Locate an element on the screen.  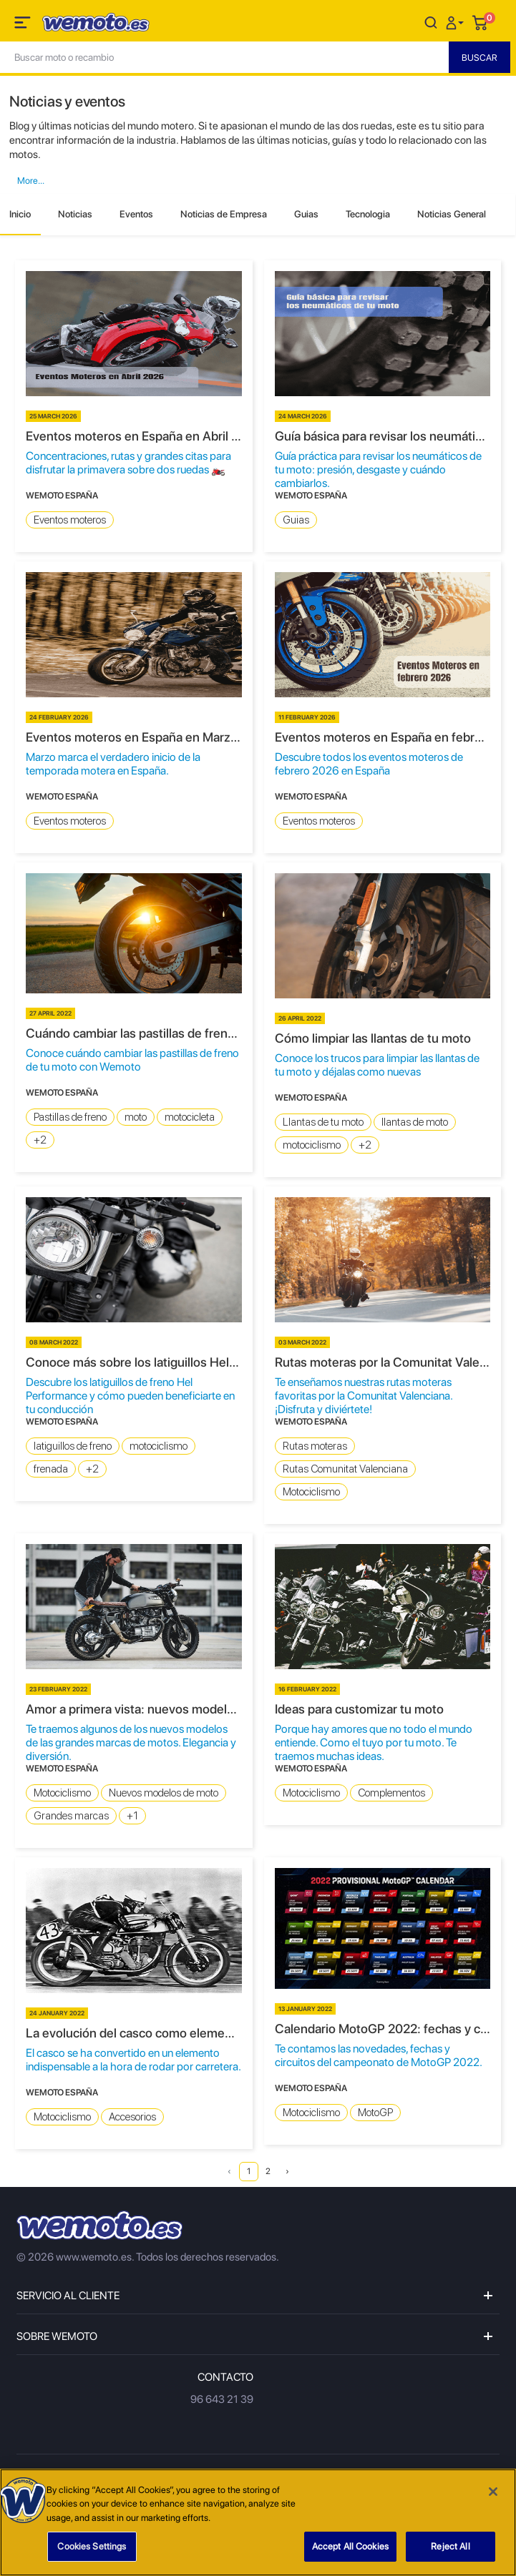
Tecnologia [tab] is located at coordinates (368, 214).